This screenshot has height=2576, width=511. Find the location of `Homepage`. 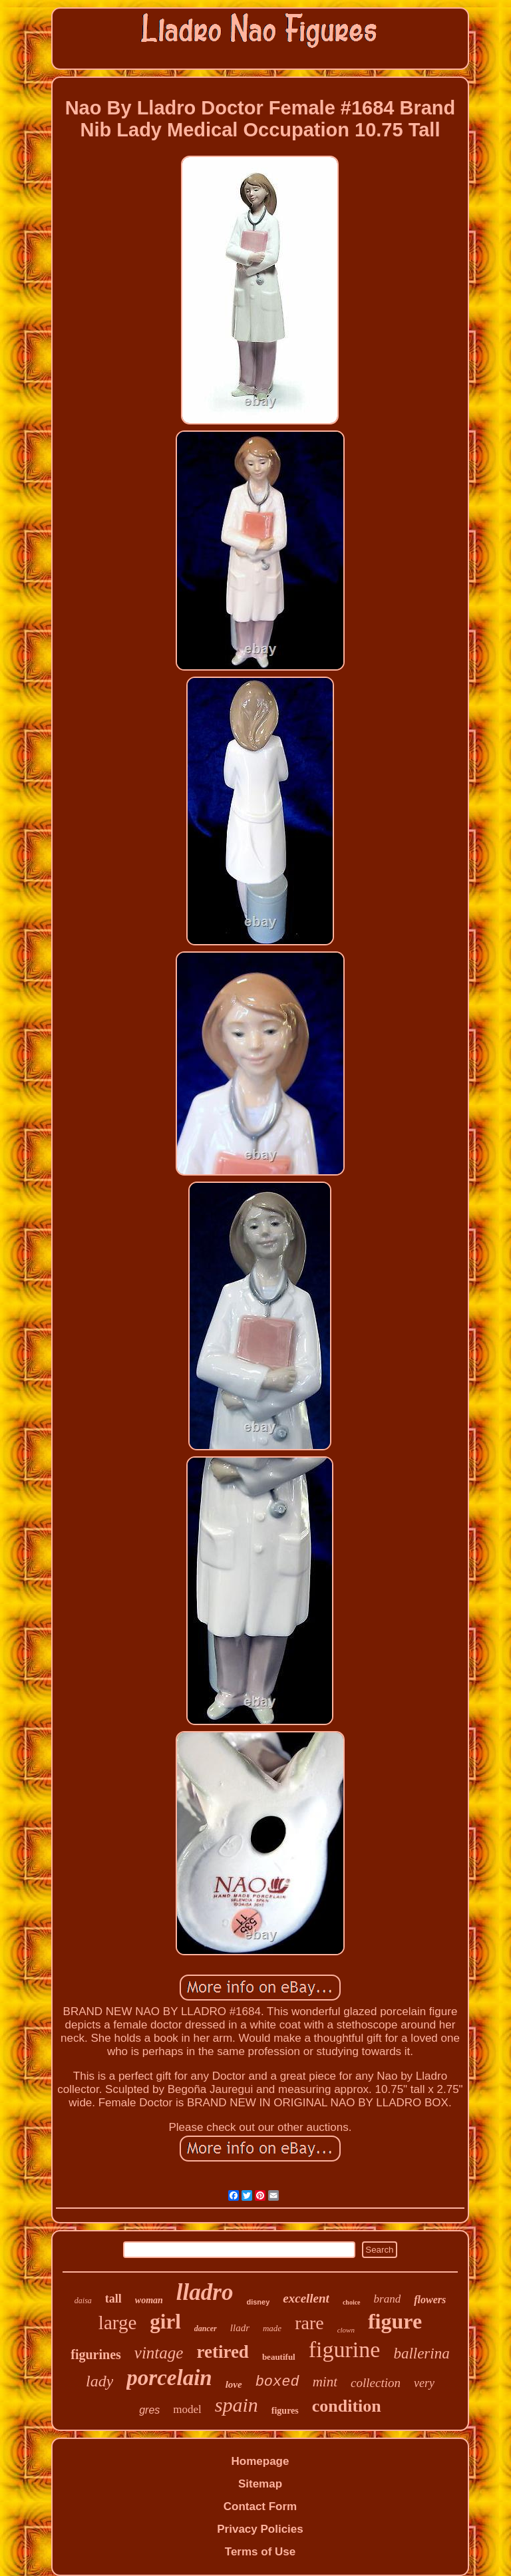

Homepage is located at coordinates (260, 2461).